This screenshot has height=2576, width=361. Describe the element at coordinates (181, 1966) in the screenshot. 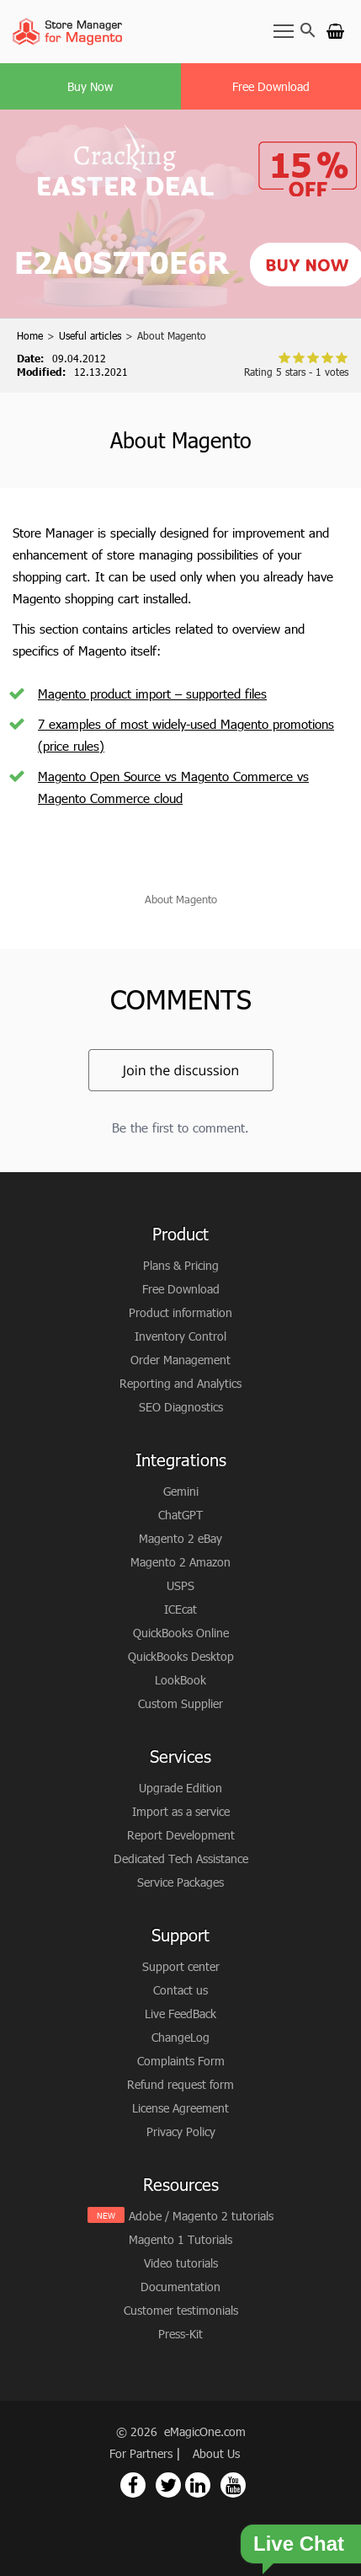

I see `Support center` at that location.